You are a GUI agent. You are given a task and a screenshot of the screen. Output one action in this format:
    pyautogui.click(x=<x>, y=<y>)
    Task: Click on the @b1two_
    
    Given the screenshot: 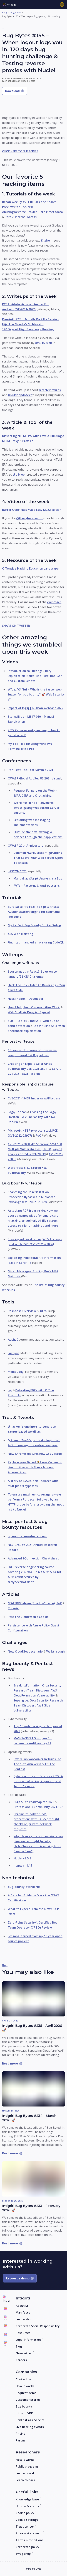 What is the action you would take?
    pyautogui.click(x=19, y=474)
    